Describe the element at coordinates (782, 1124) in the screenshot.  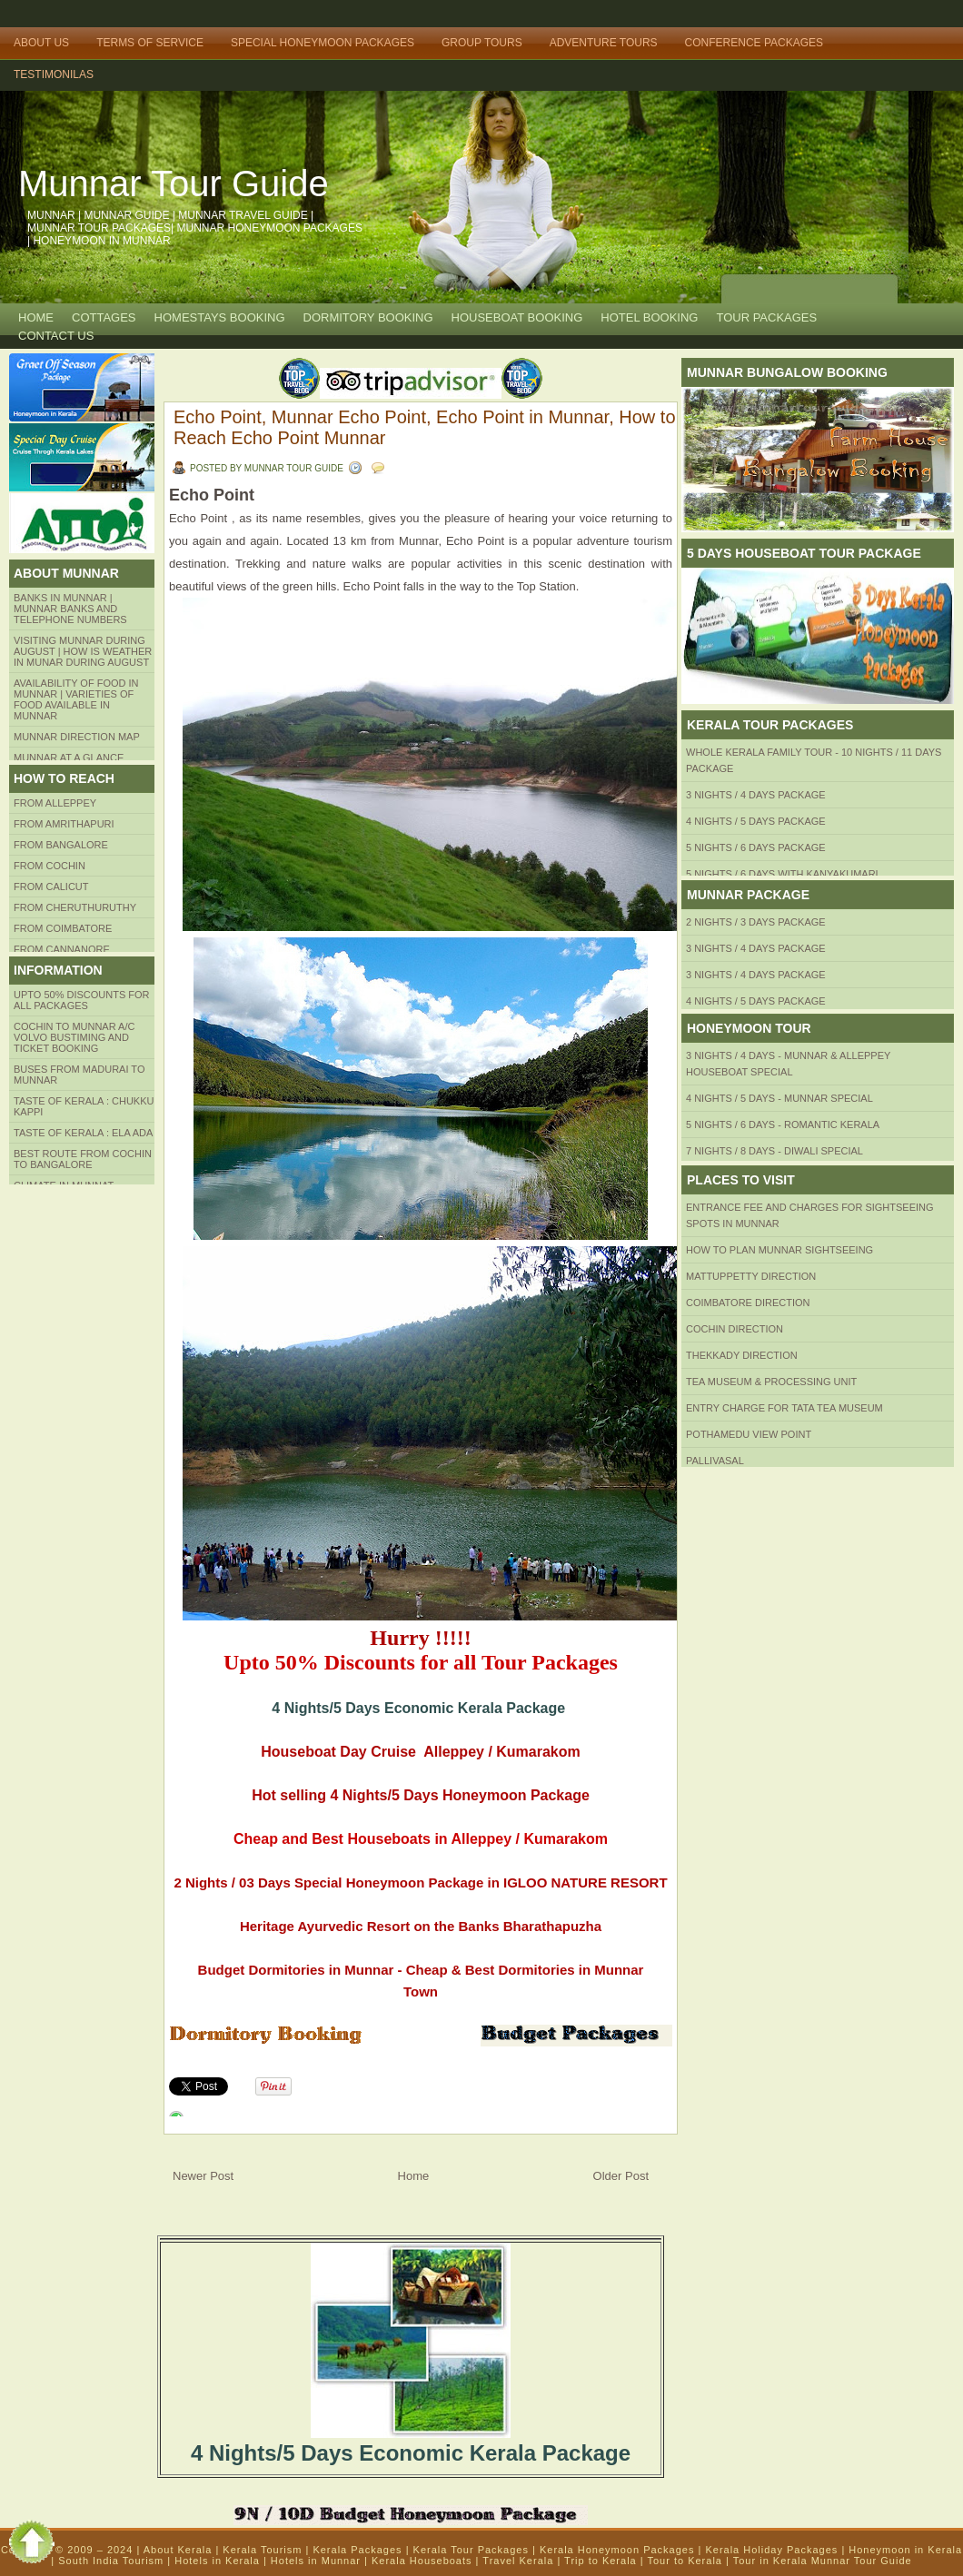
I see `5 Nights / 6 Days - Romantic Kerala` at that location.